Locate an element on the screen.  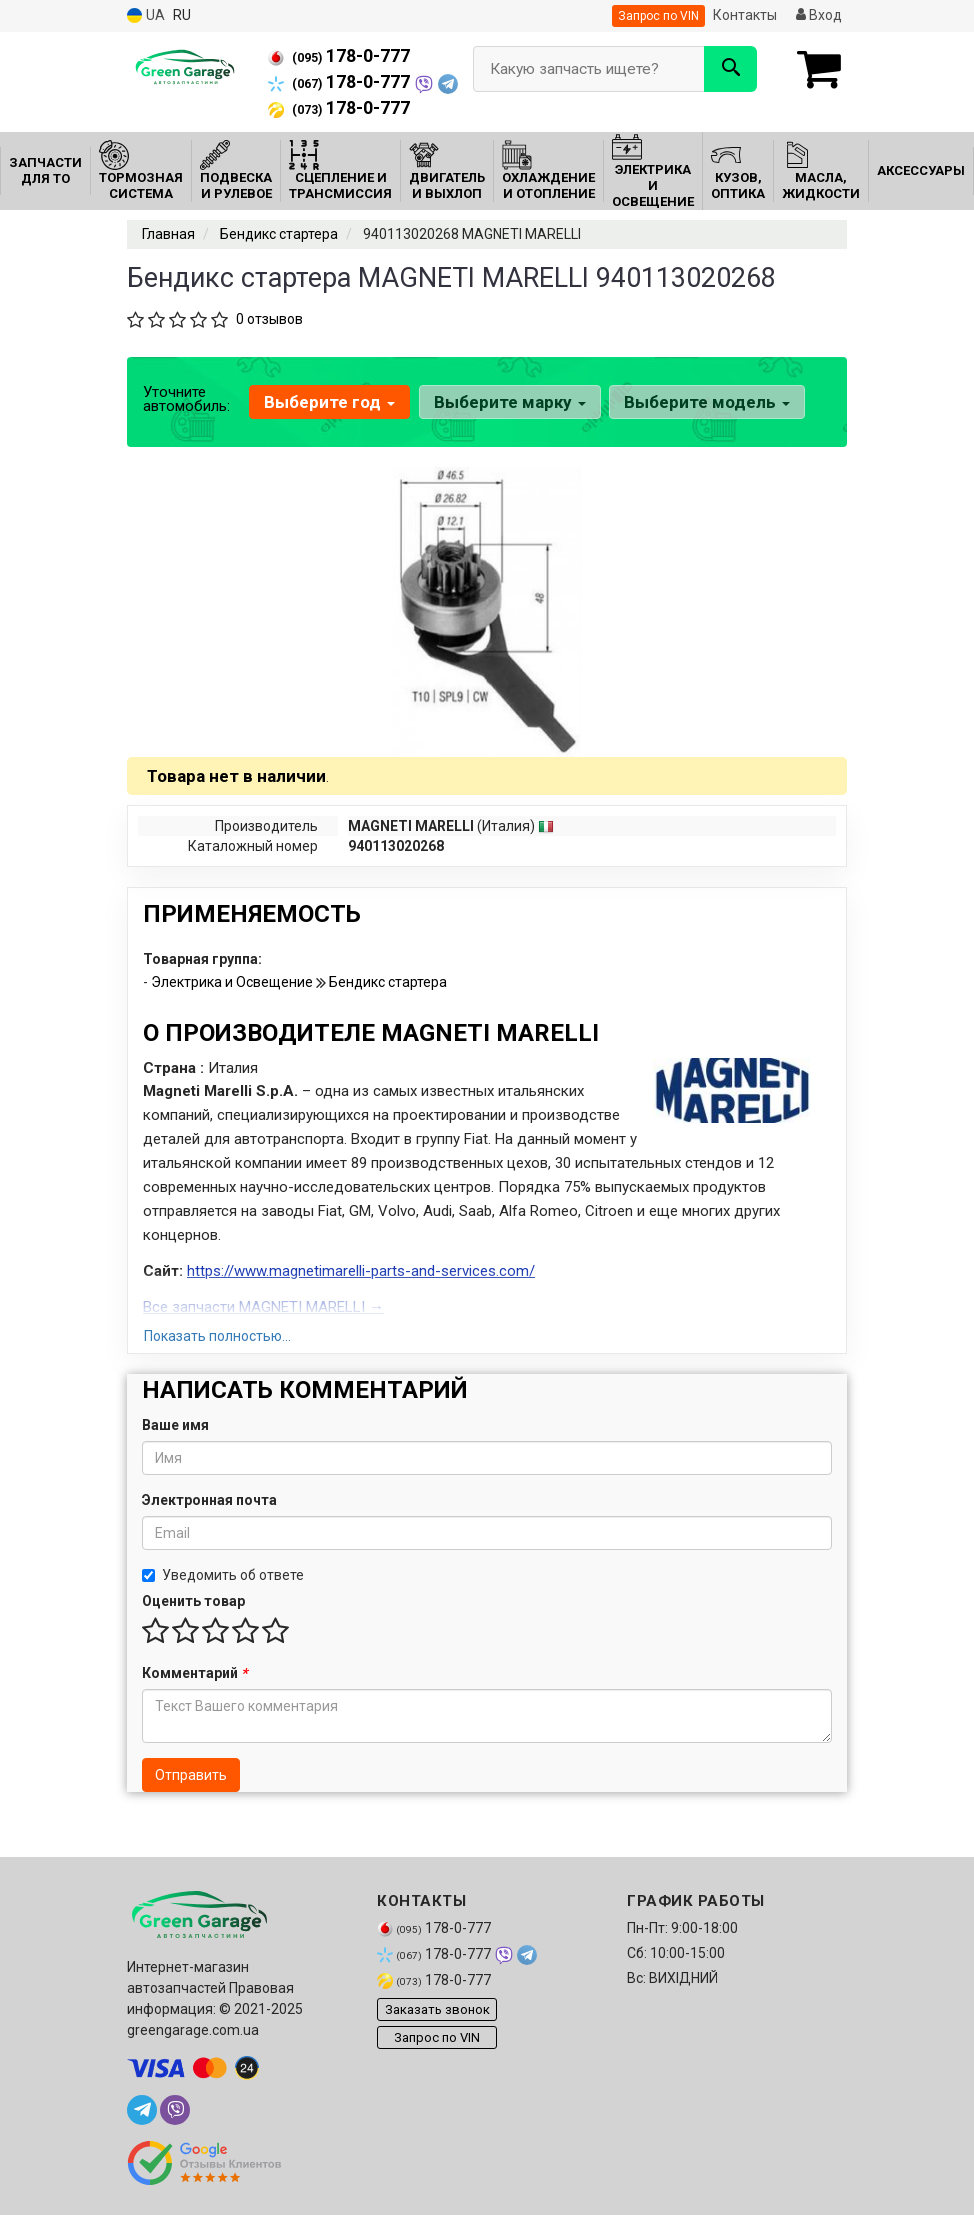
Ваше имя is located at coordinates (175, 1425).